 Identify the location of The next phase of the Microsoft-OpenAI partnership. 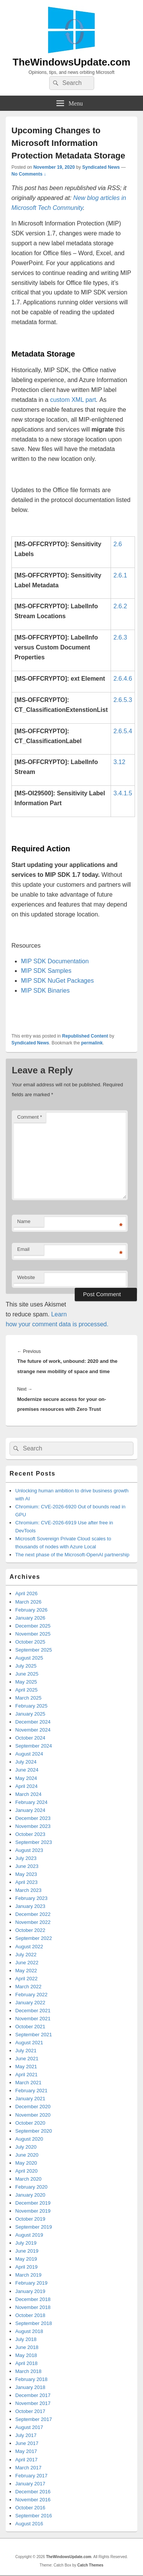
(72, 1554).